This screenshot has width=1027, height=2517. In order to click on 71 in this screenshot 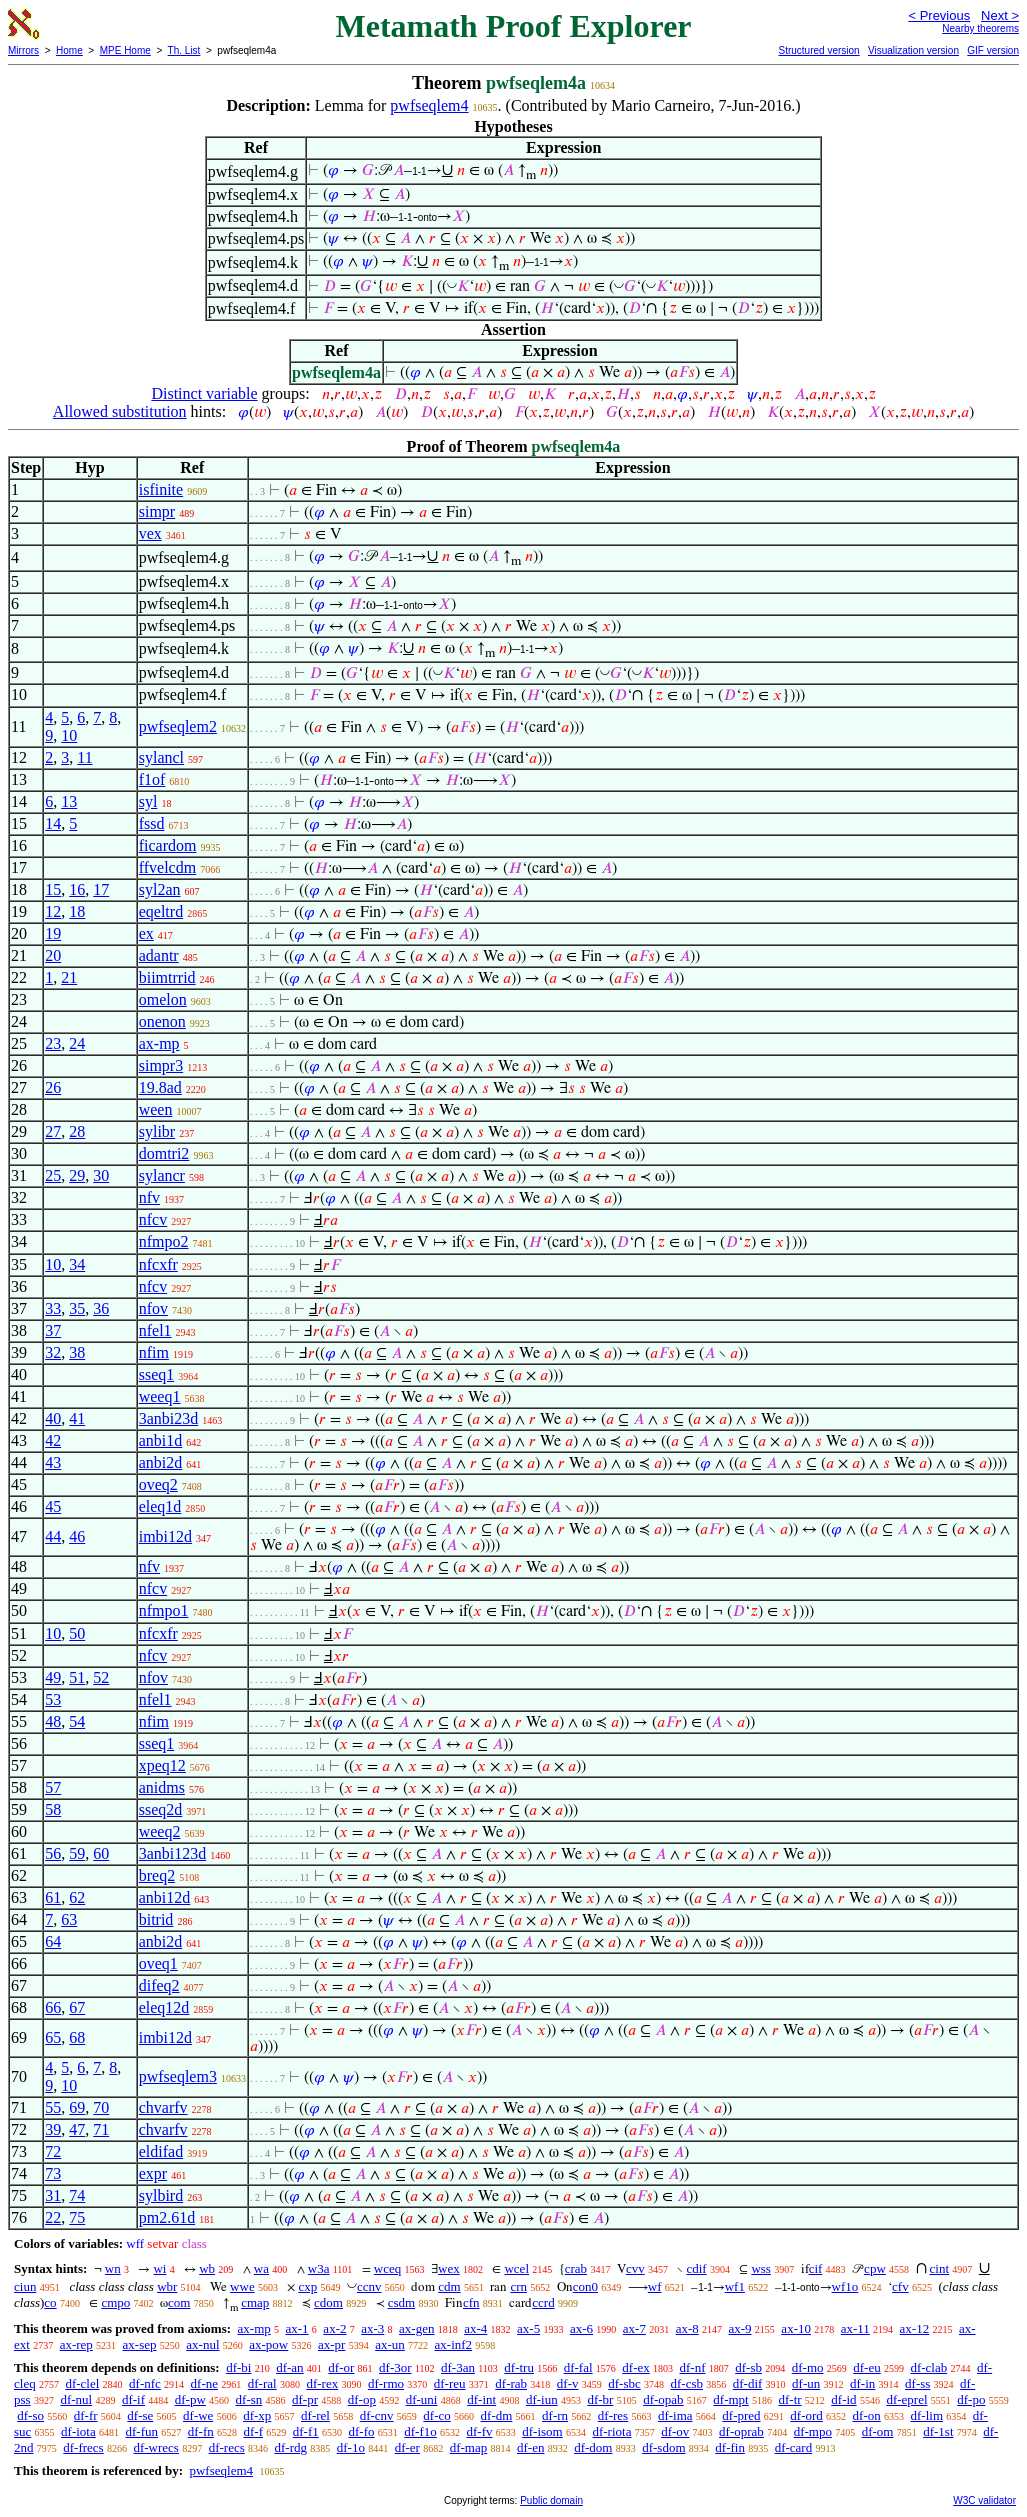, I will do `click(101, 2129)`.